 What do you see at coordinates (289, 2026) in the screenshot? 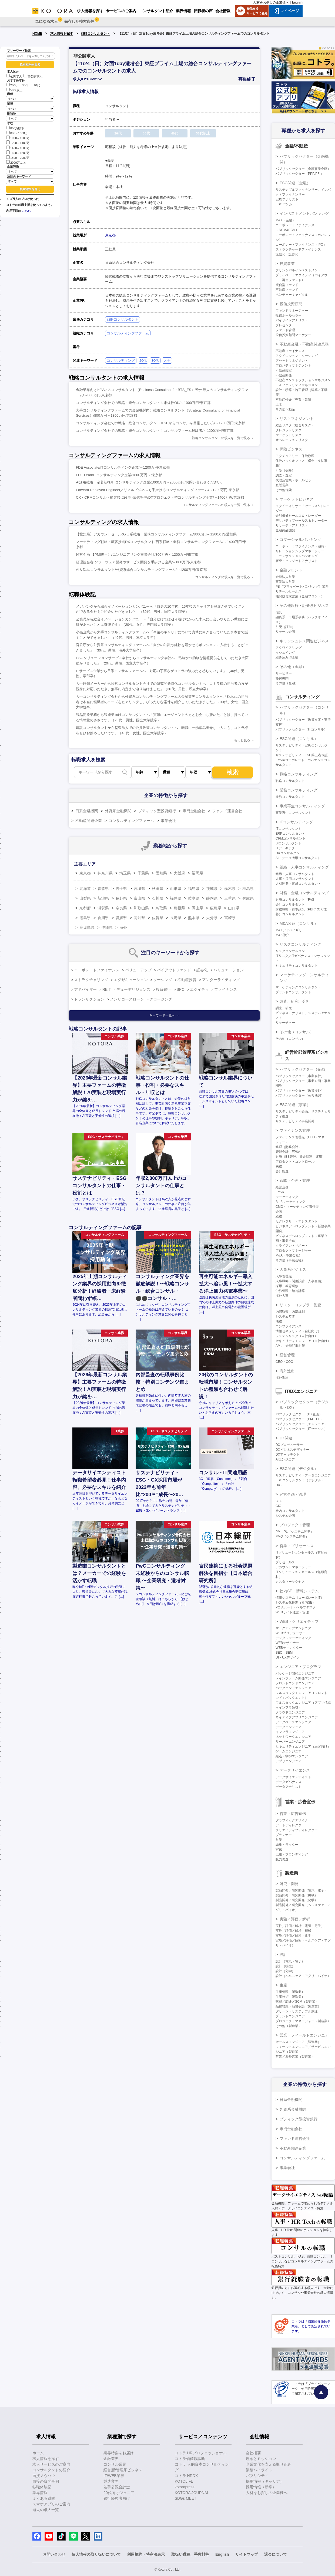
I see `その他（製造業）` at bounding box center [289, 2026].